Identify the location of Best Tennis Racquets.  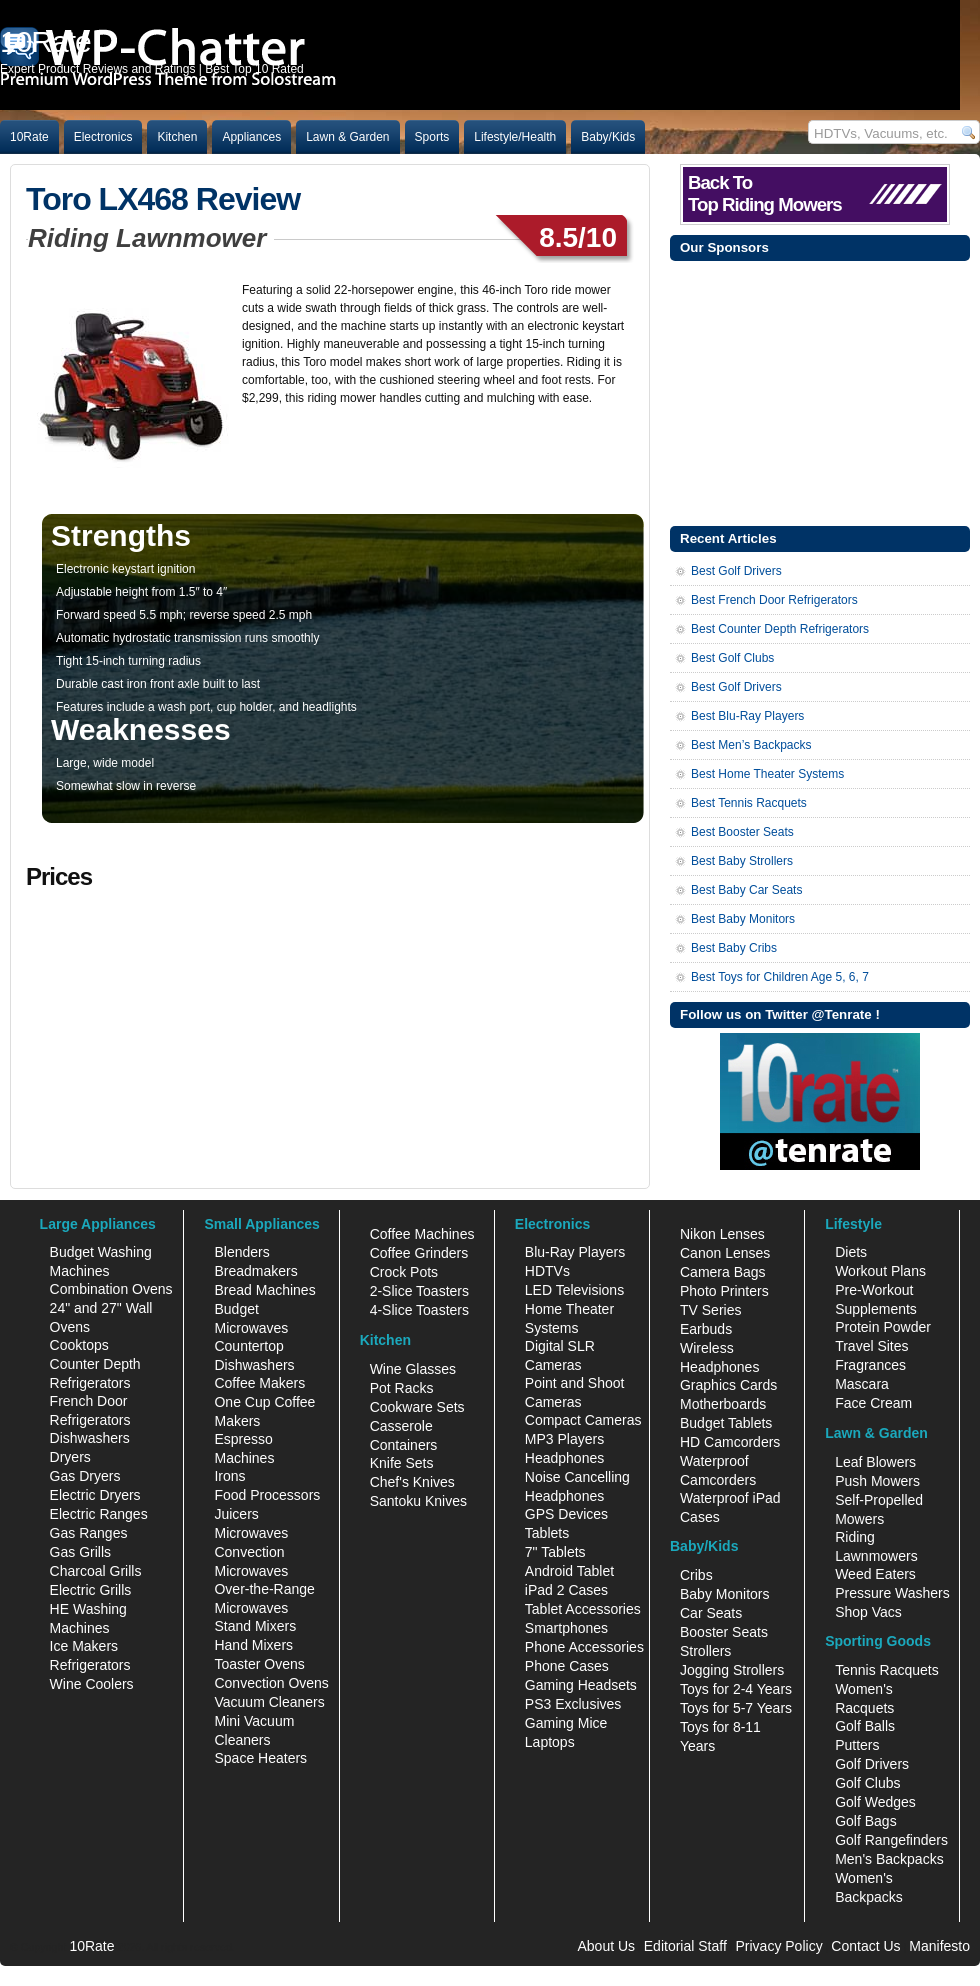
(749, 803).